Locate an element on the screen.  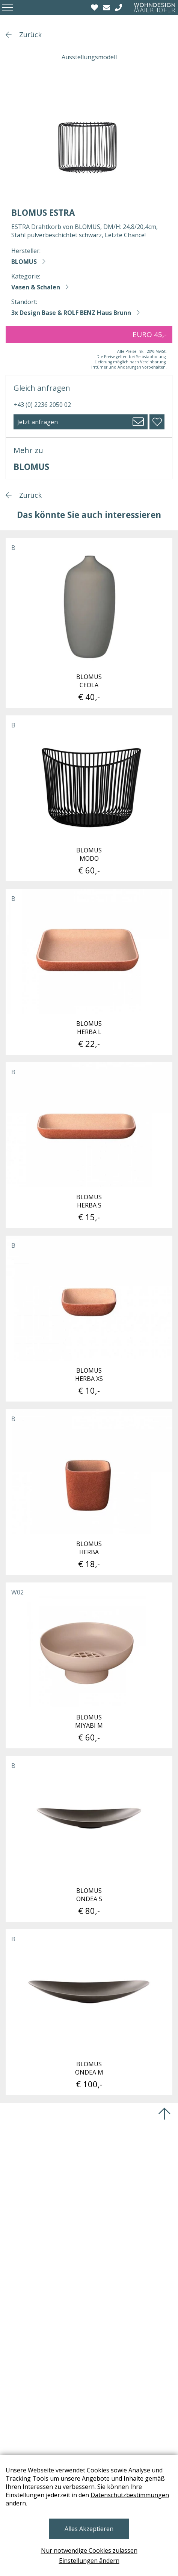
+43 (0) 2236 2050 02 is located at coordinates (42, 404).